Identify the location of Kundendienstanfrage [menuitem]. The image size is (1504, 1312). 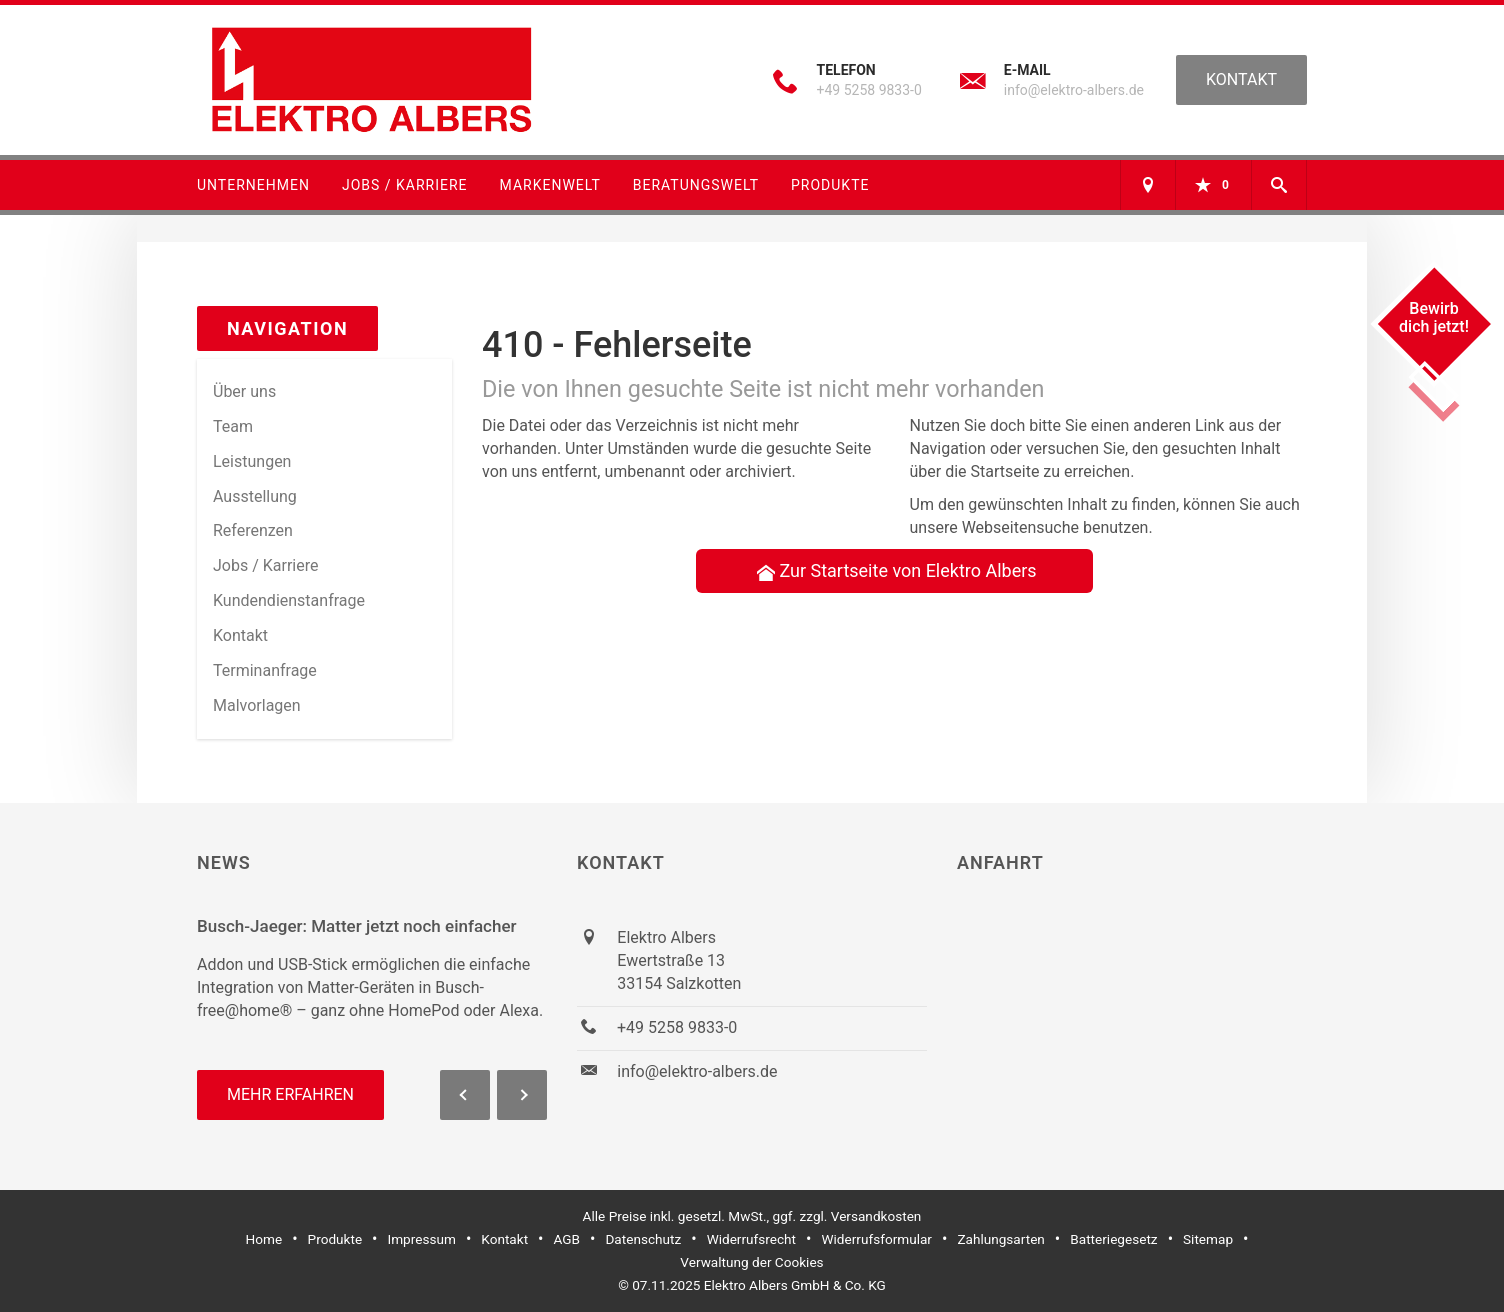
(289, 600).